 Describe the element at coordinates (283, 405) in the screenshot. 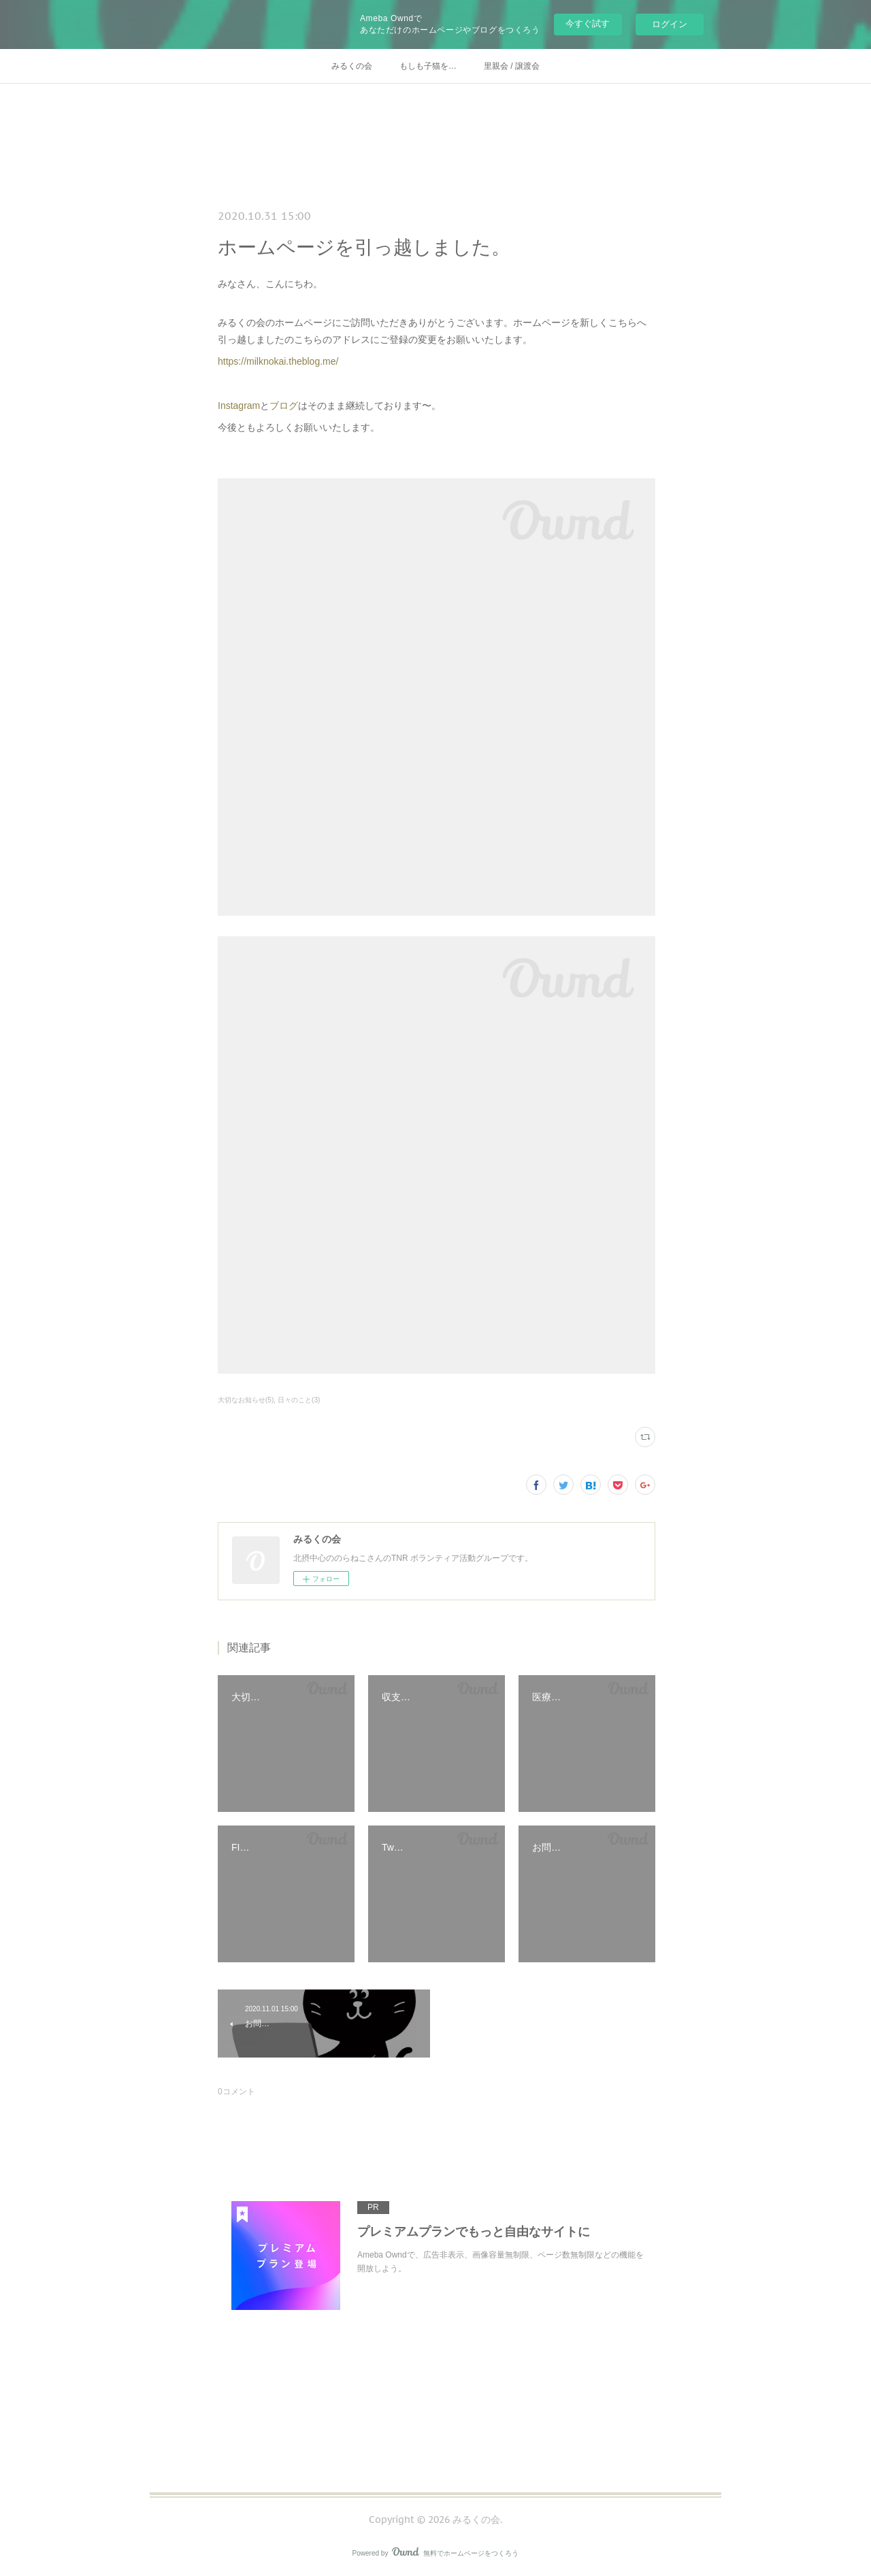

I see `ブログ` at that location.